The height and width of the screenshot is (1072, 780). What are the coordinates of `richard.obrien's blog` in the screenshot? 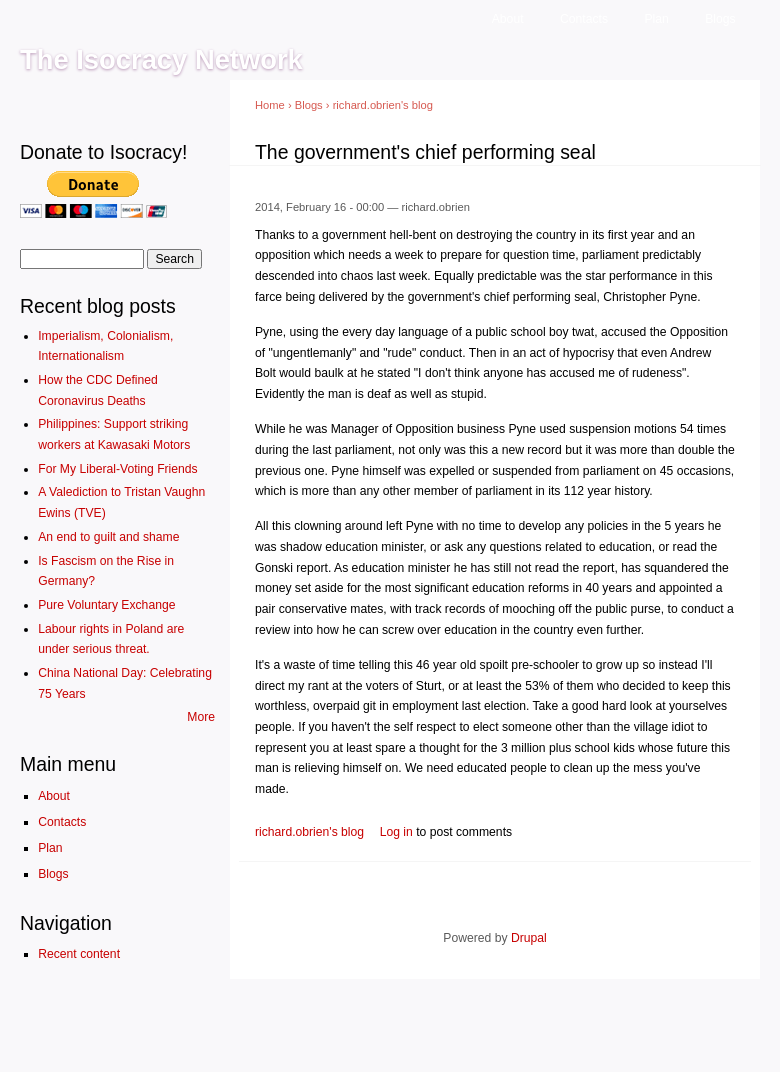 It's located at (383, 105).